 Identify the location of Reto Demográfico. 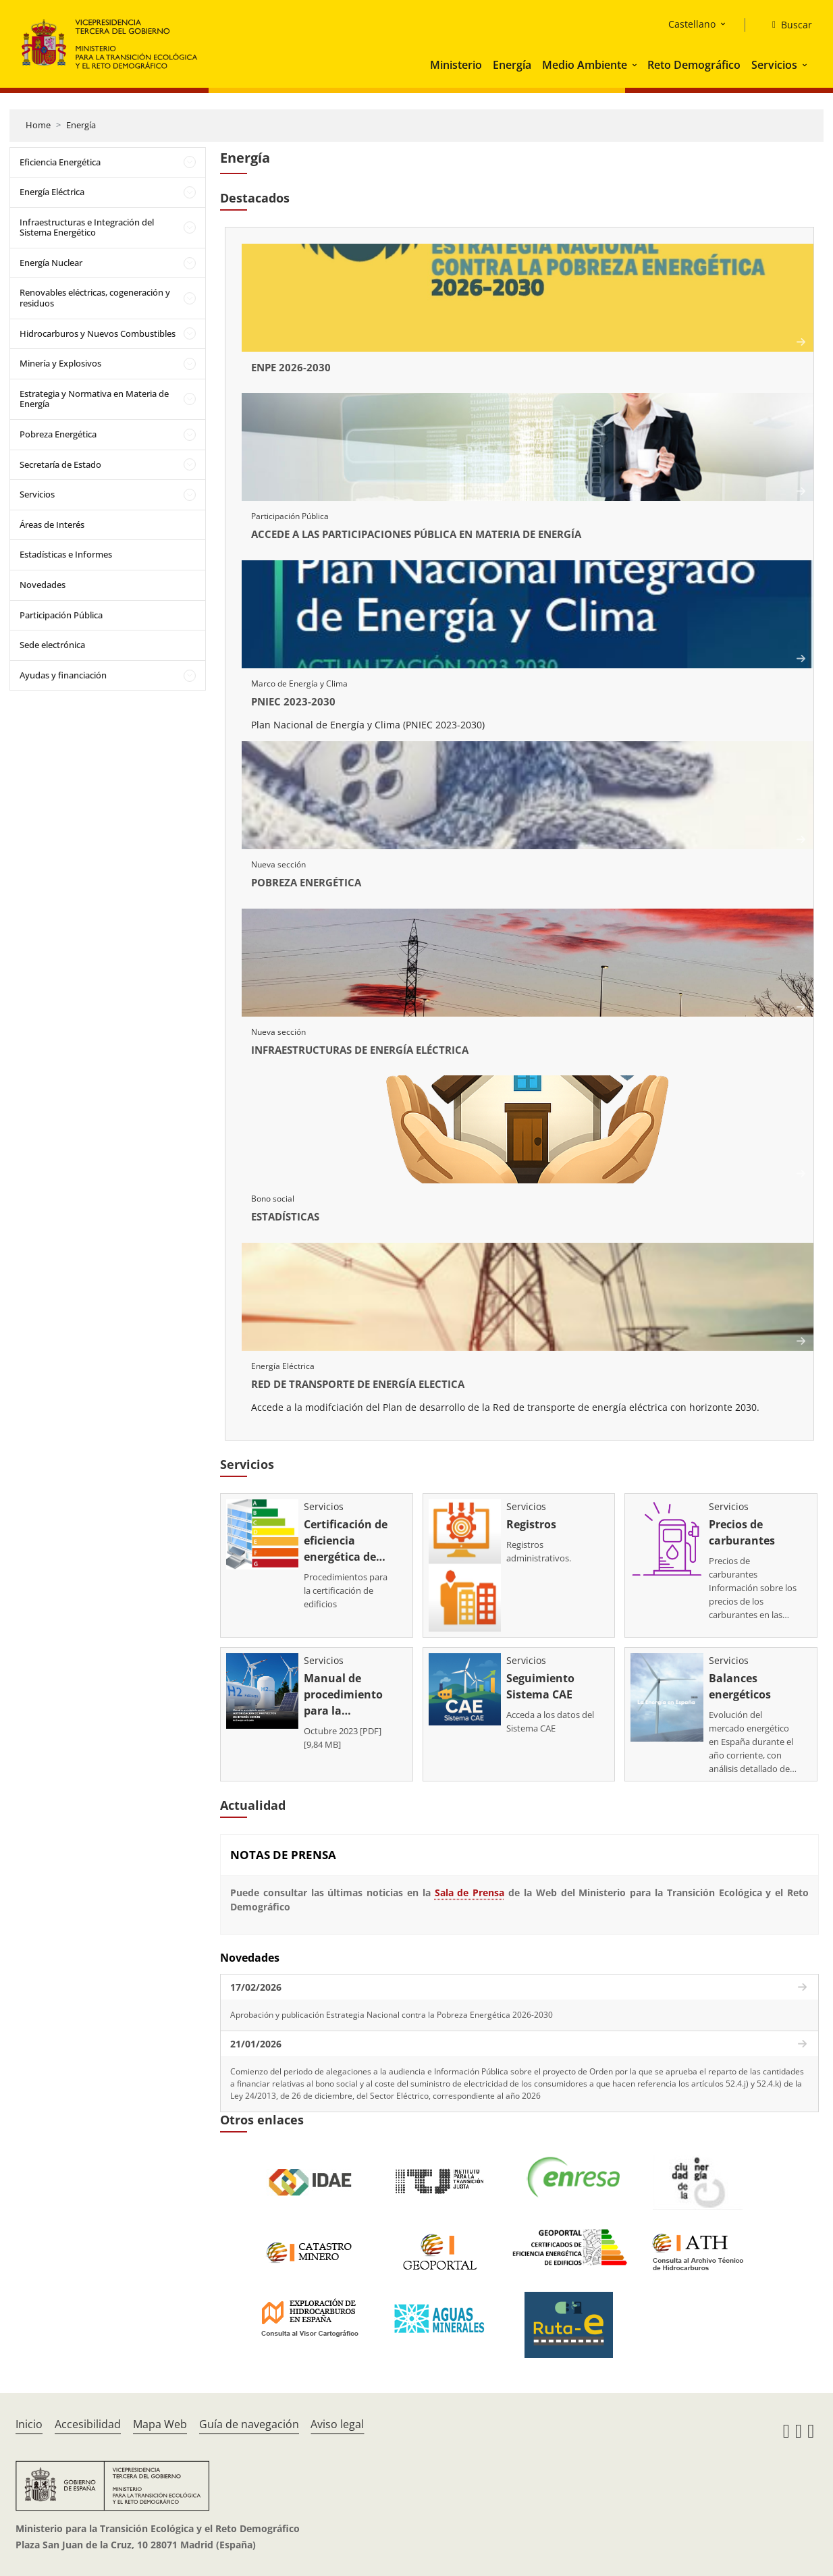
(694, 64).